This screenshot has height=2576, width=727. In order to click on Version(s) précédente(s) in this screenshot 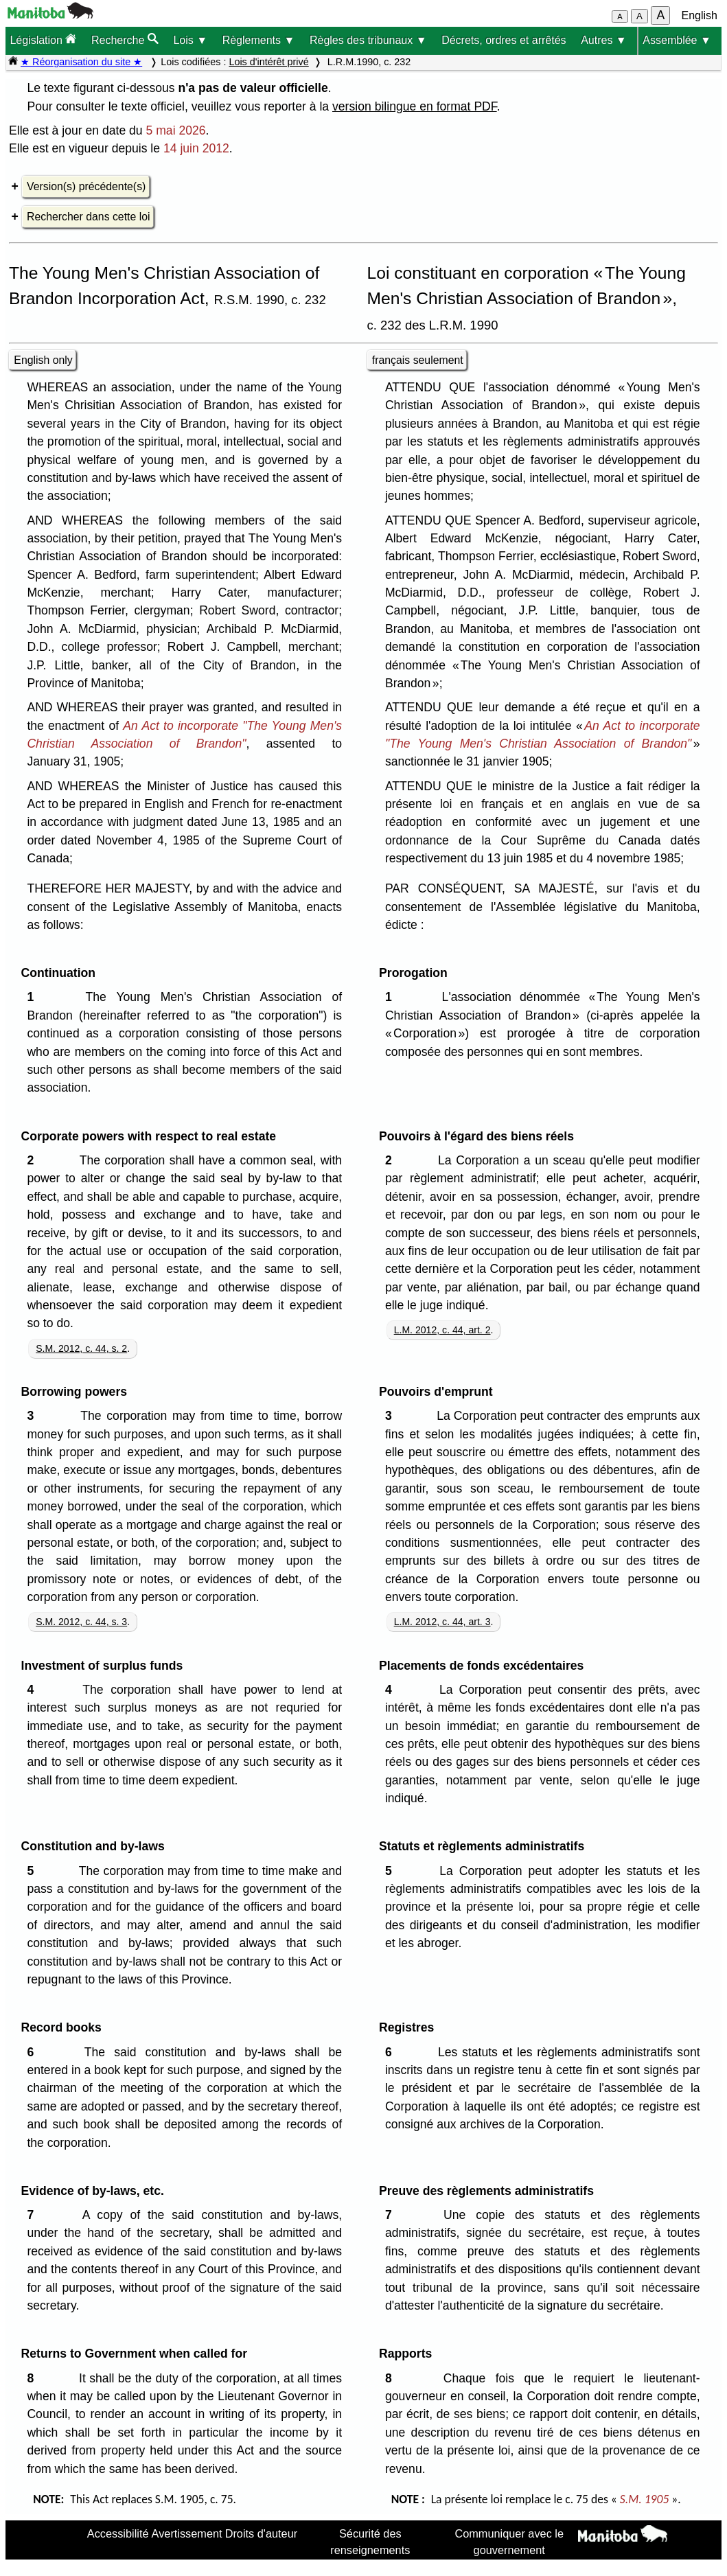, I will do `click(86, 186)`.